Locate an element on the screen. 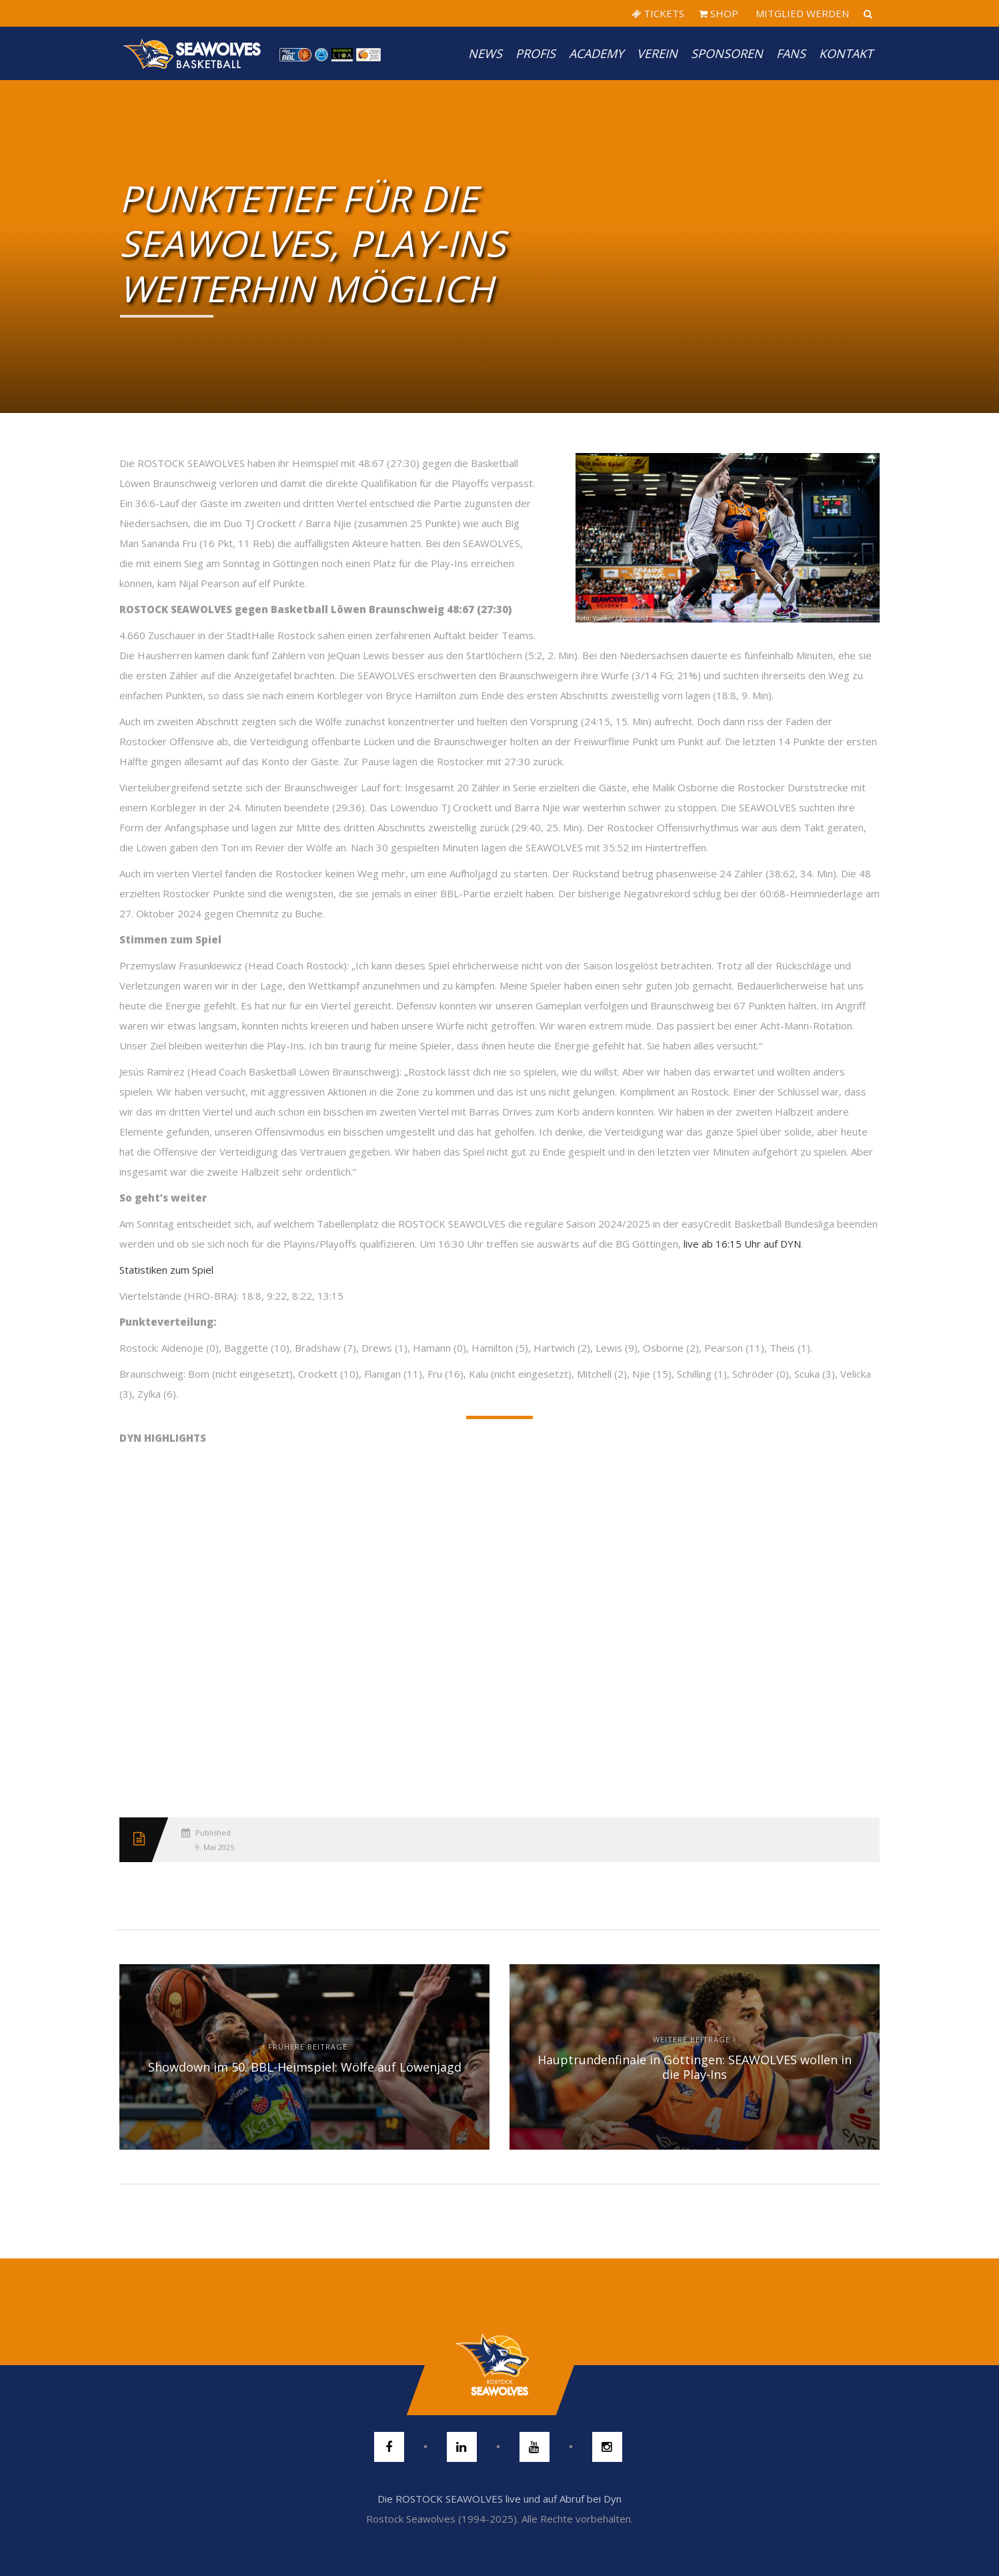 The height and width of the screenshot is (2576, 999). MITGLIED WERDEN is located at coordinates (801, 13).